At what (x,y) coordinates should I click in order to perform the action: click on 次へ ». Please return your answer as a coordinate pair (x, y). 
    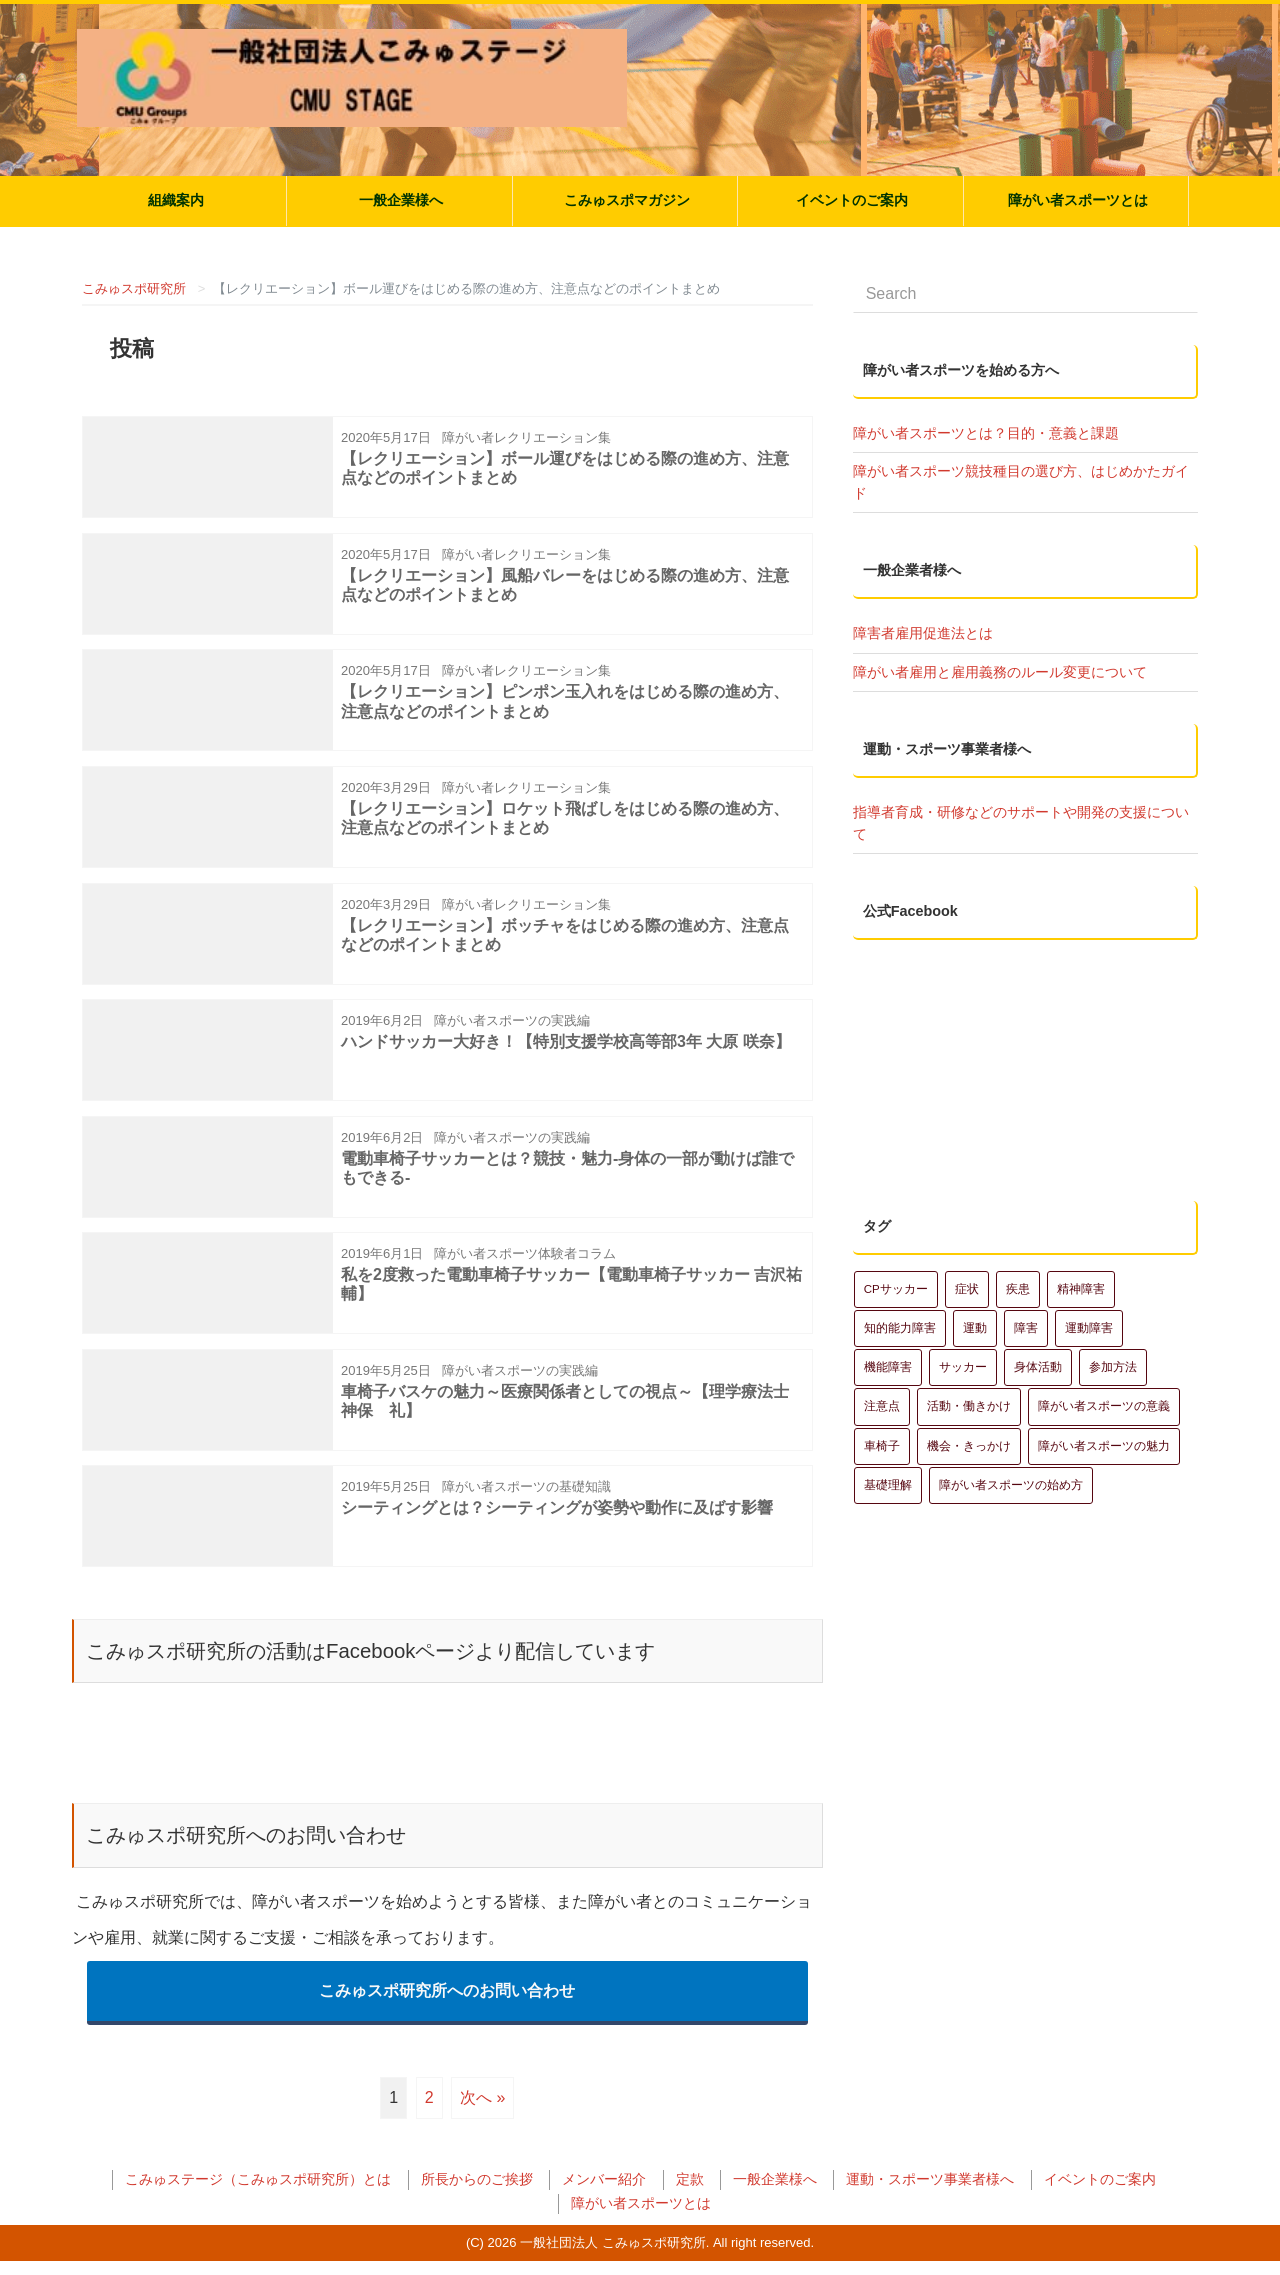
    Looking at the image, I should click on (482, 2111).